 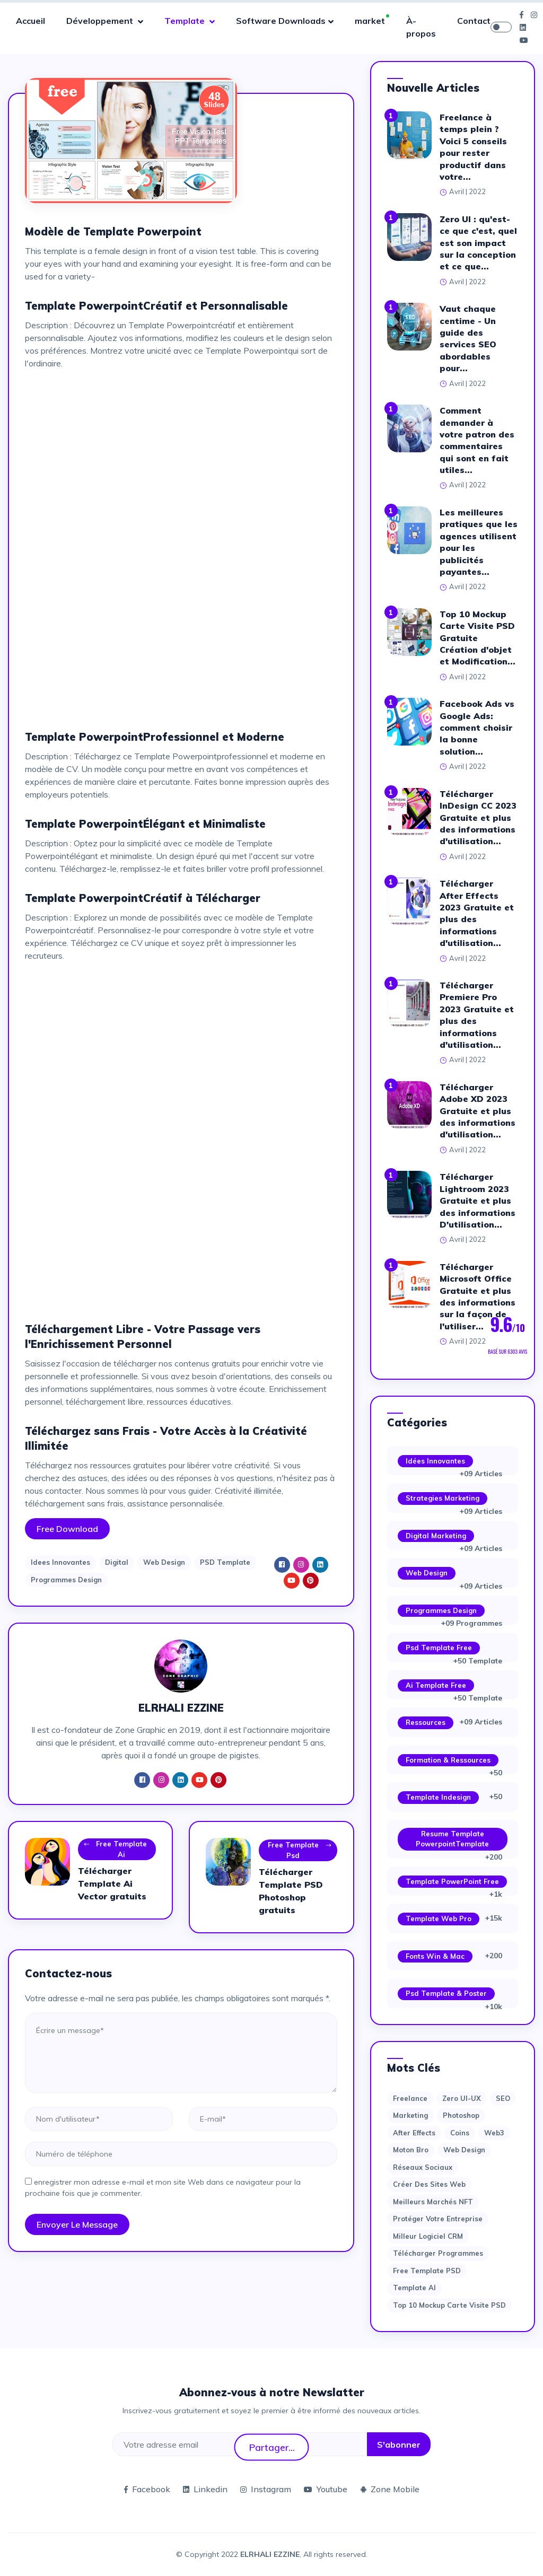 I want to click on Zone Mobile, so click(x=389, y=2489).